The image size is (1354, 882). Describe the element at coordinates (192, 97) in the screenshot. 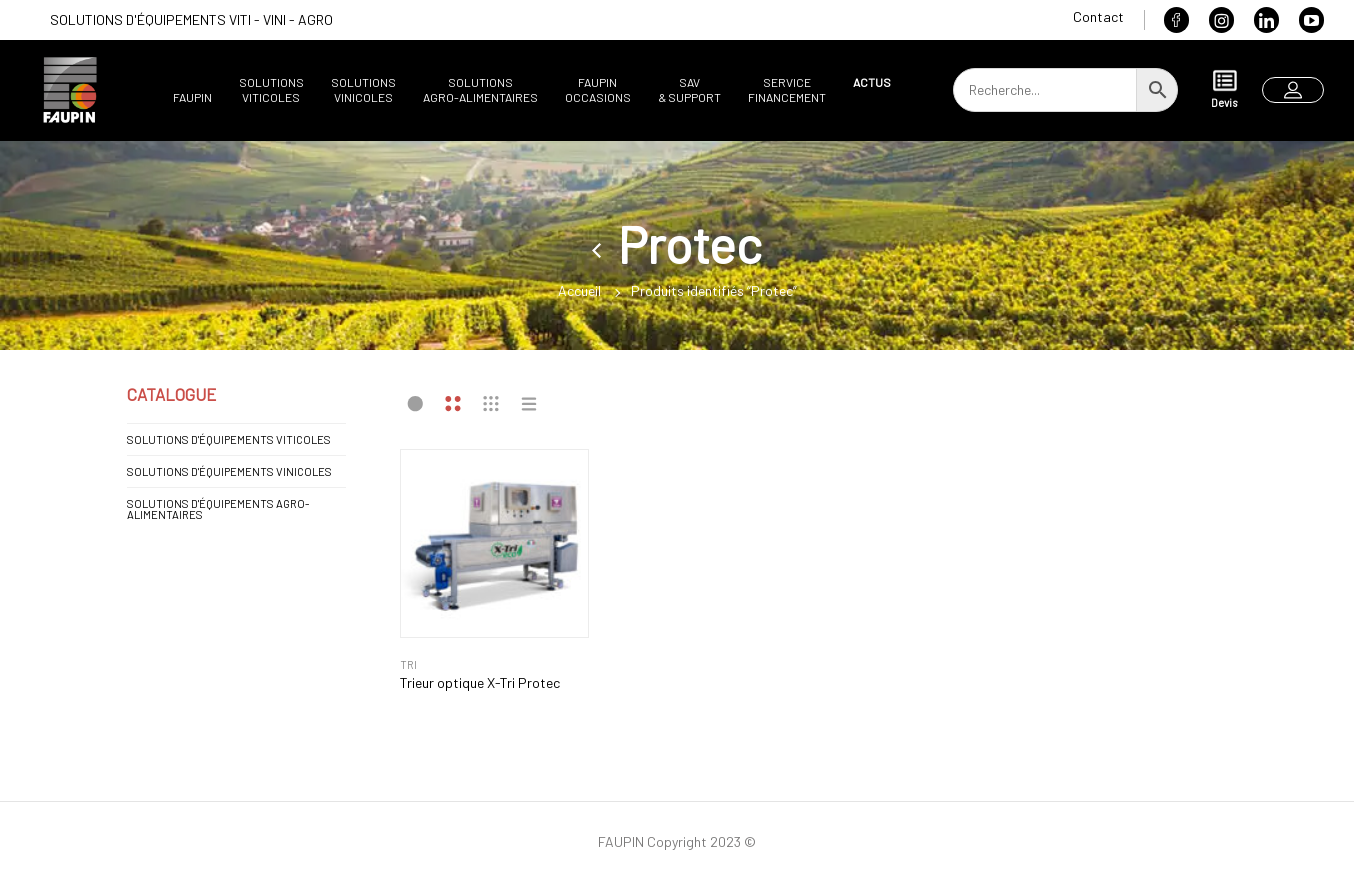

I see `Faupin` at that location.